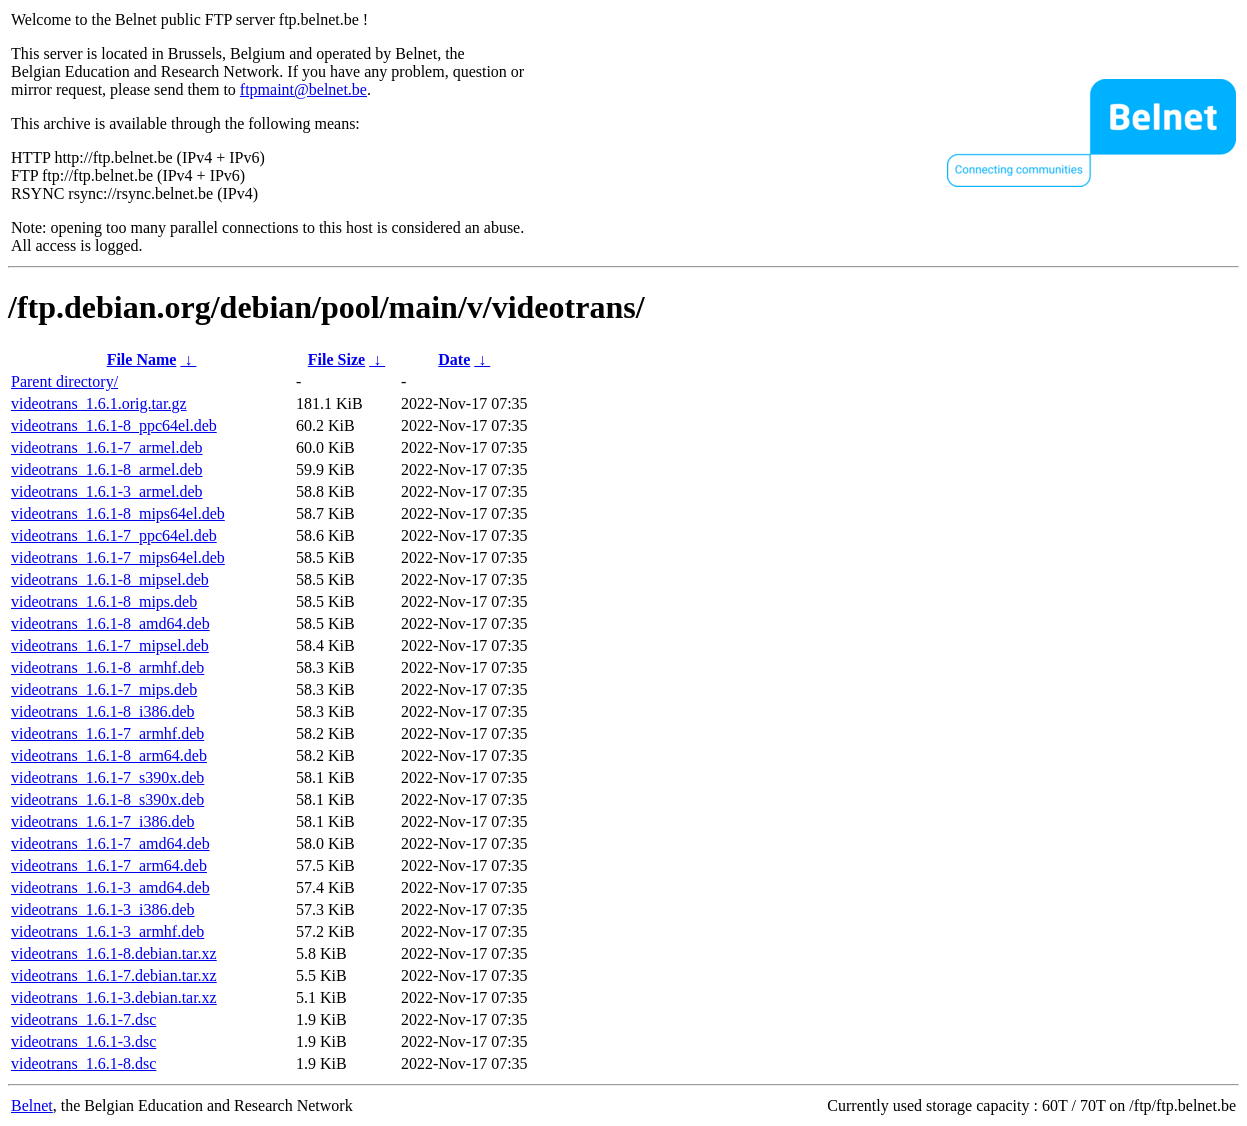  I want to click on videotrans_1.6.1-8_amd64.deb, so click(110, 623).